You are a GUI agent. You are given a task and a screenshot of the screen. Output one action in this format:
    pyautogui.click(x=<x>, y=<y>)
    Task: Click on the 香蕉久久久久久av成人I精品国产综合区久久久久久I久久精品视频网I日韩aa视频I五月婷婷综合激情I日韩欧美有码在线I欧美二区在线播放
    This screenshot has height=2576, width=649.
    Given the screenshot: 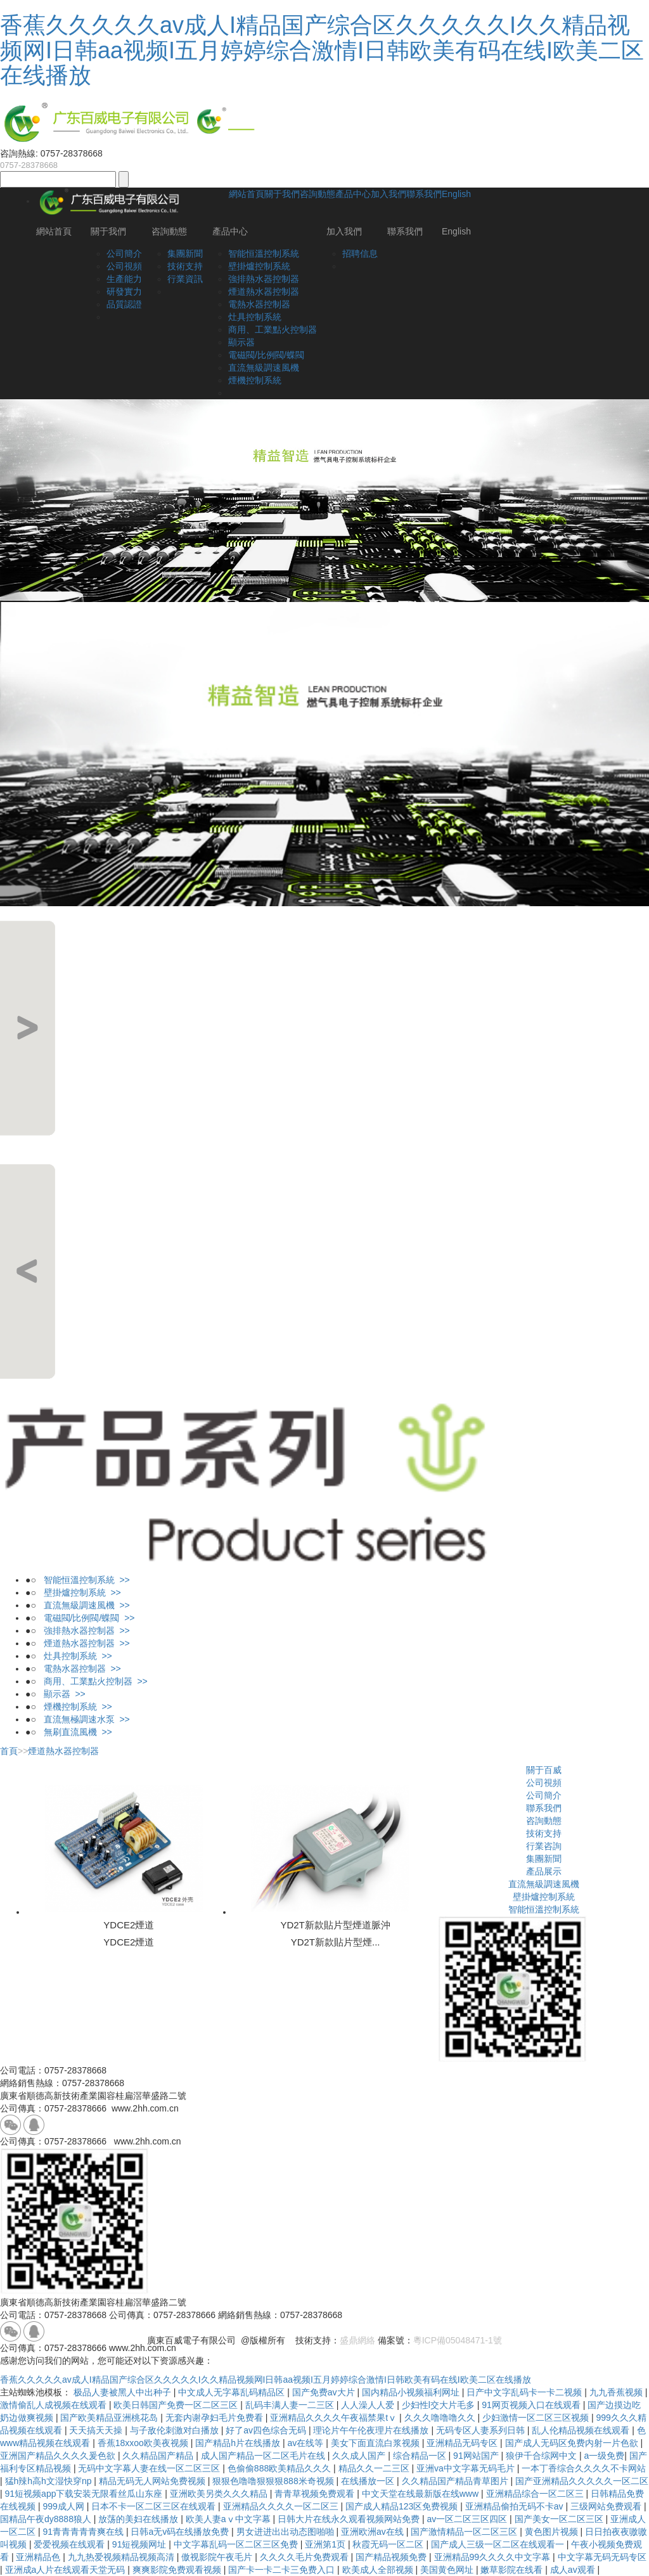 What is the action you would take?
    pyautogui.click(x=322, y=50)
    